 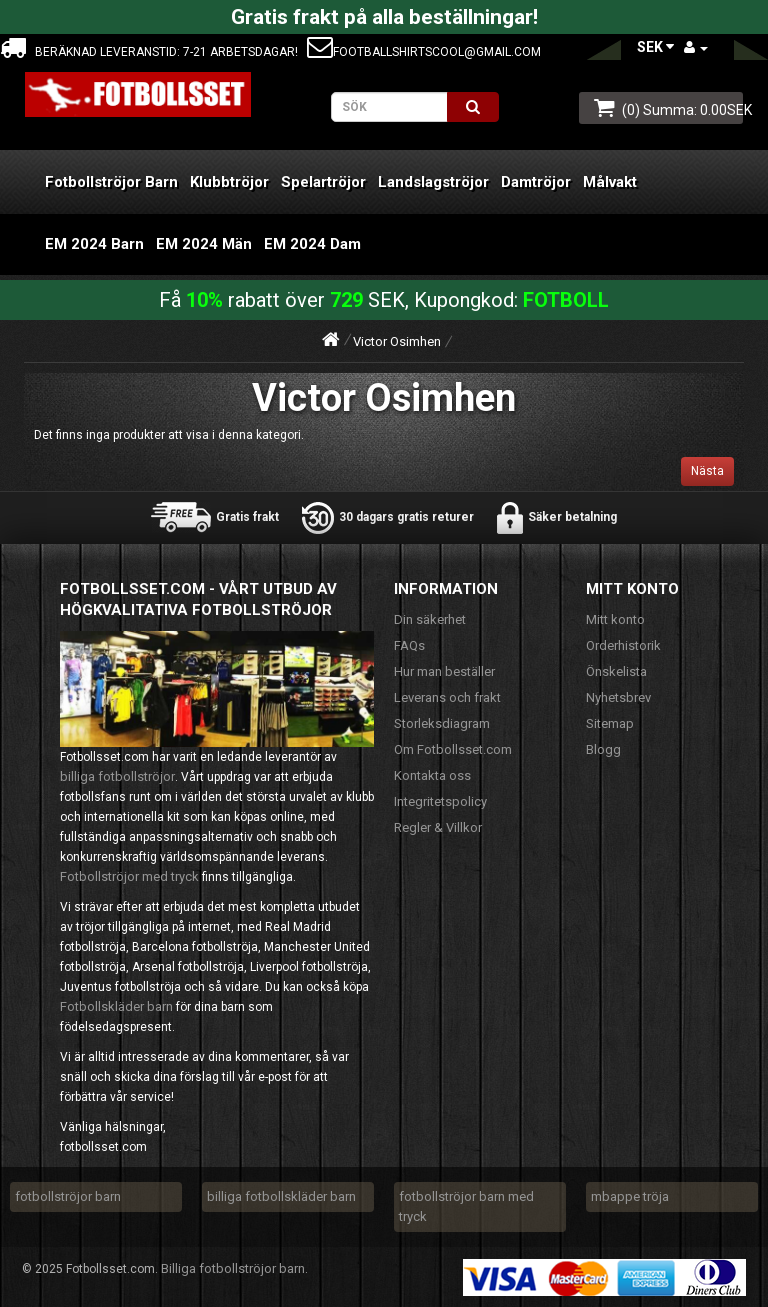 I want to click on billiga fotbollströjor, so click(x=117, y=776).